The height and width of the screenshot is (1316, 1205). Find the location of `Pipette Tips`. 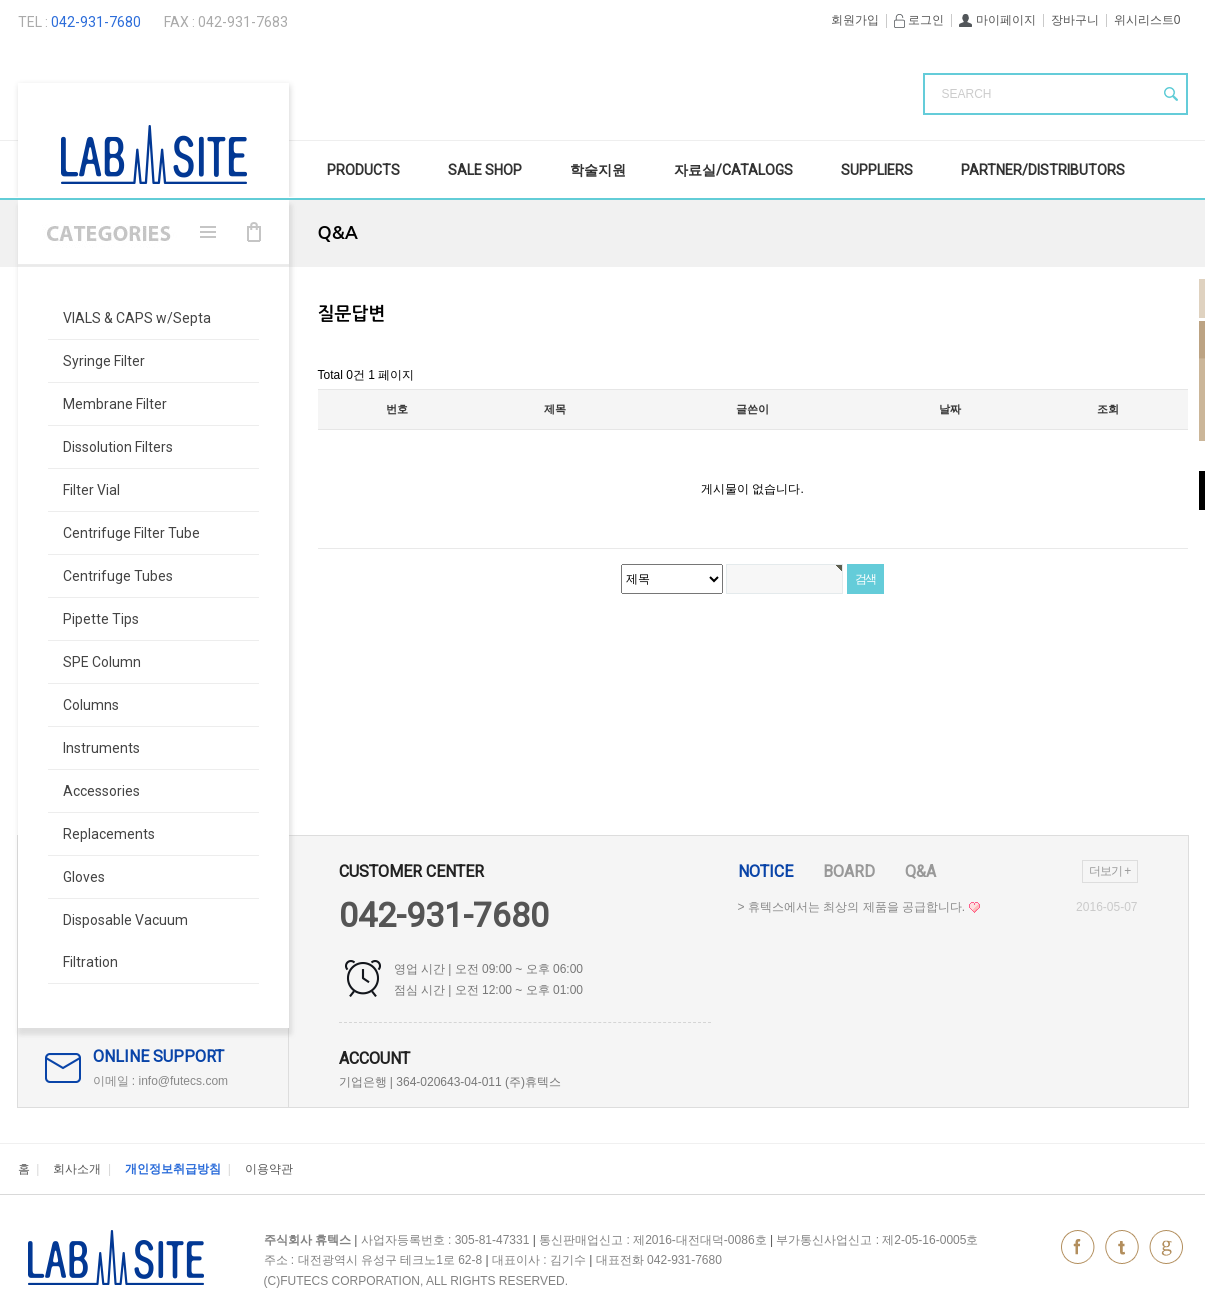

Pipette Tips is located at coordinates (101, 619).